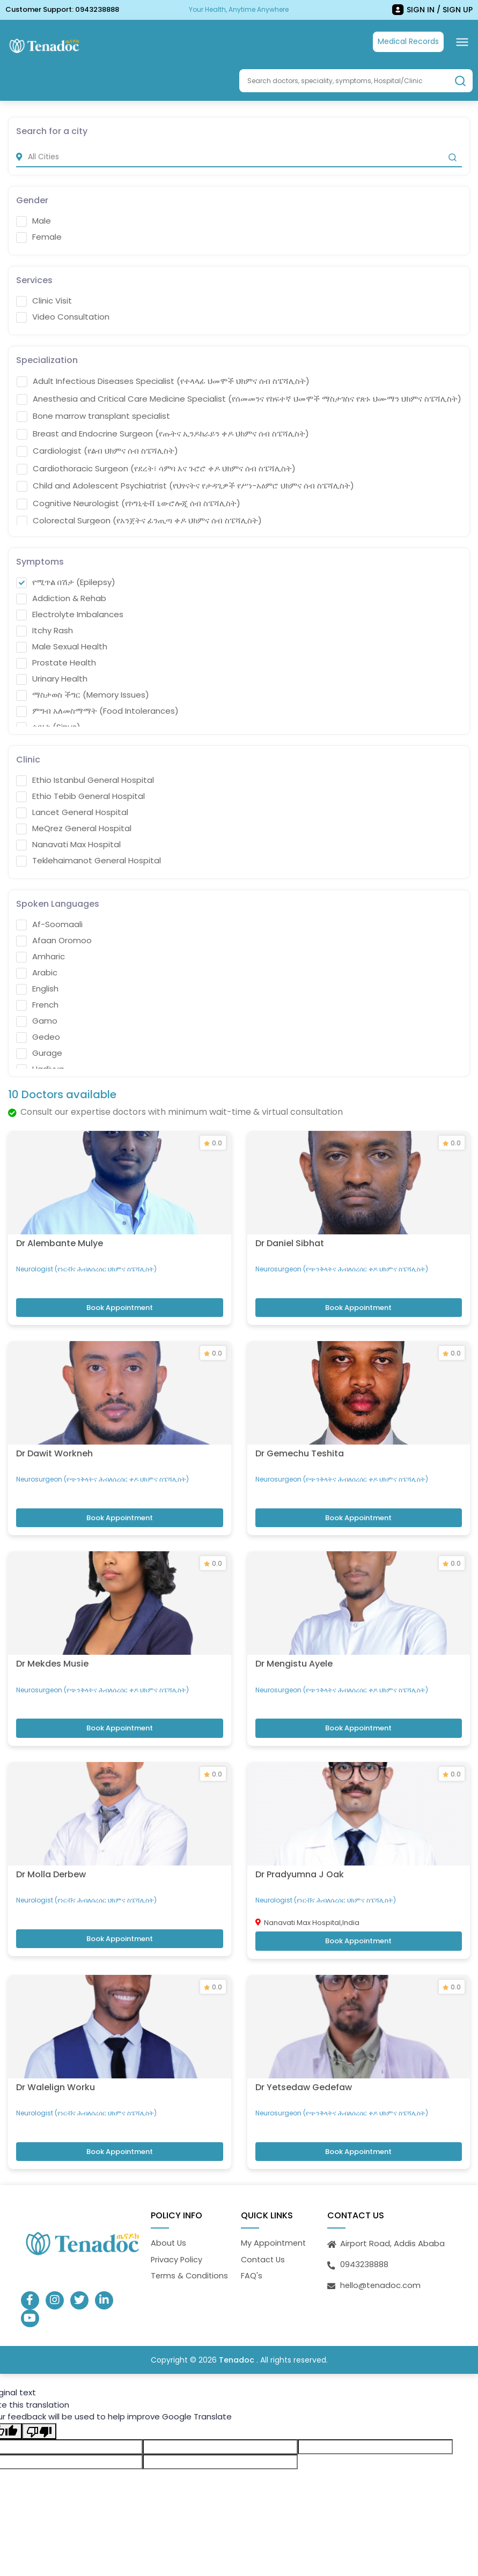  What do you see at coordinates (51, 678) in the screenshot?
I see `Urinary Health` at bounding box center [51, 678].